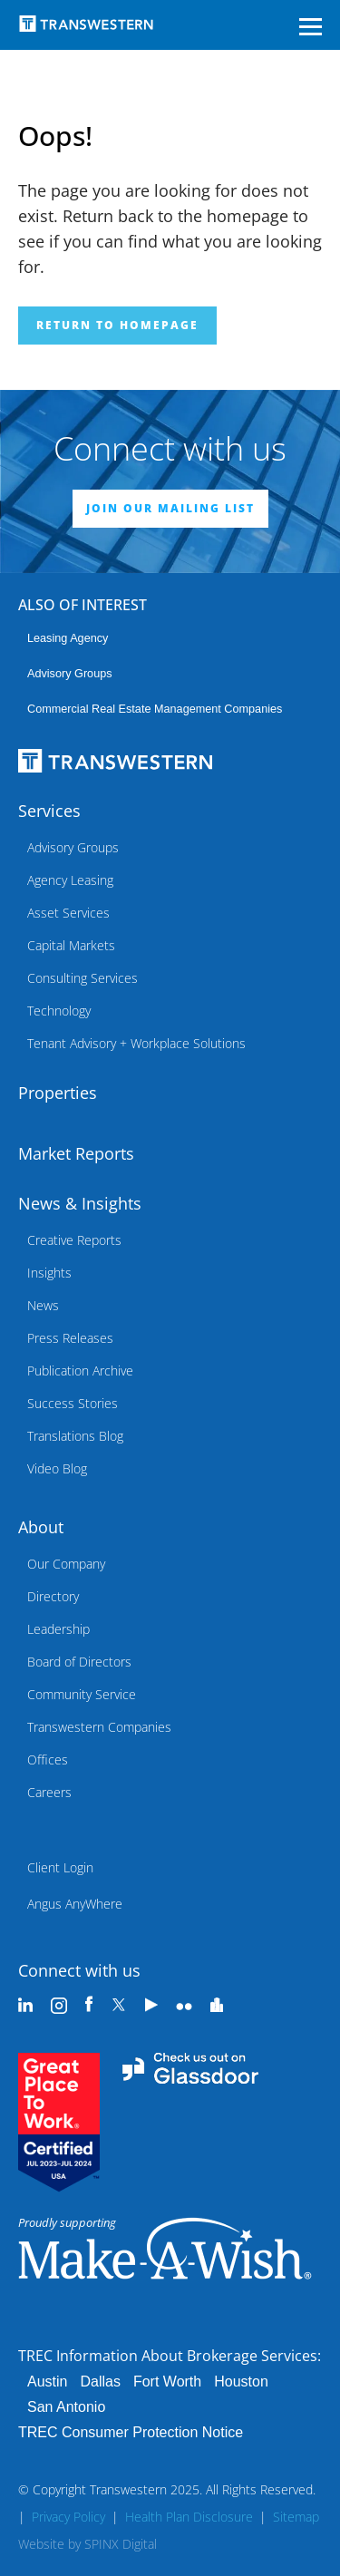 This screenshot has width=340, height=2576. I want to click on About, so click(40, 1527).